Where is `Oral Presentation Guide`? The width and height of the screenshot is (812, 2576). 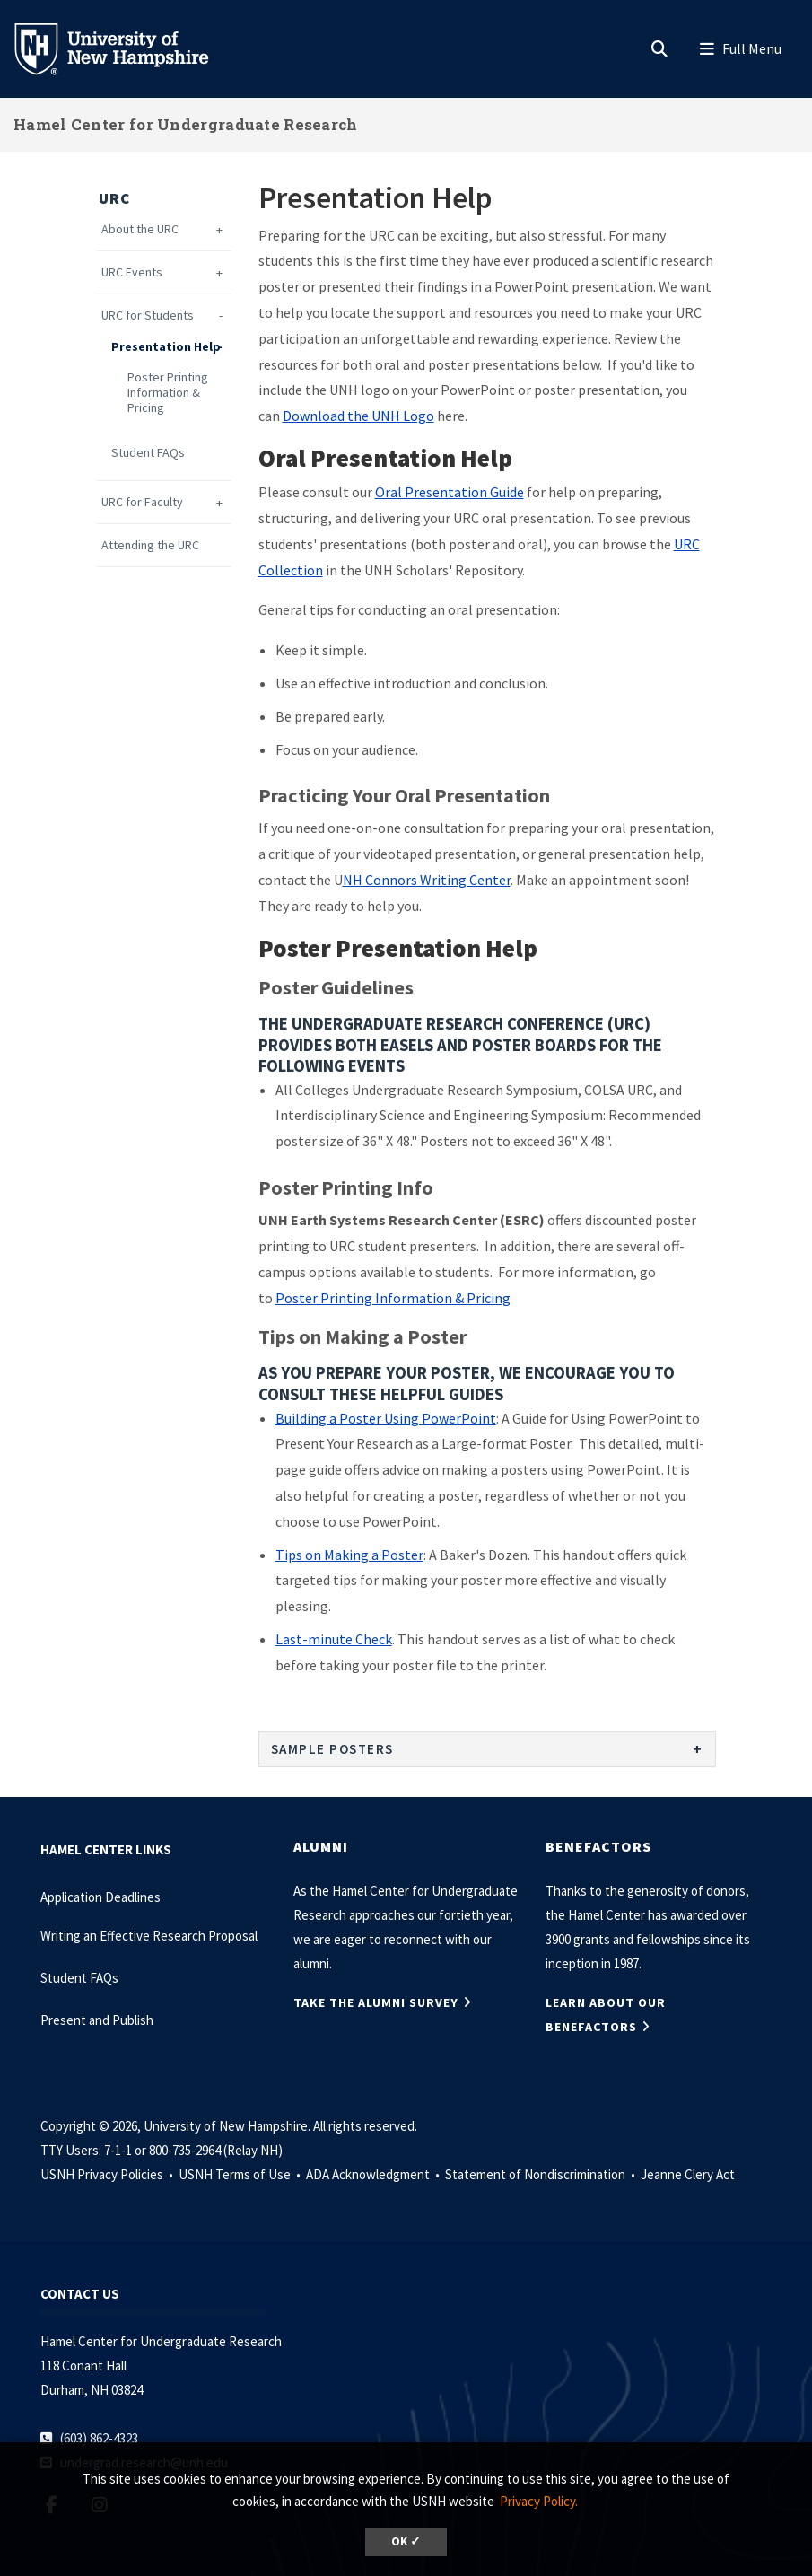
Oral Presentation Guide is located at coordinates (449, 492).